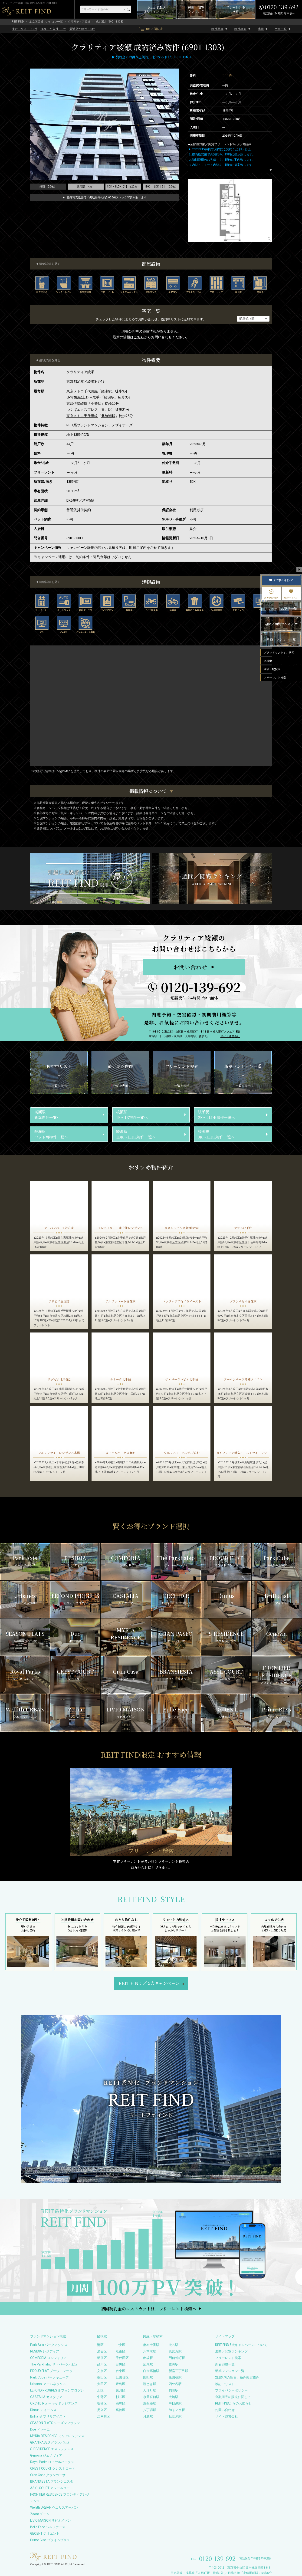 This screenshot has width=302, height=2576. What do you see at coordinates (149, 2403) in the screenshot?
I see `東銀座駅` at bounding box center [149, 2403].